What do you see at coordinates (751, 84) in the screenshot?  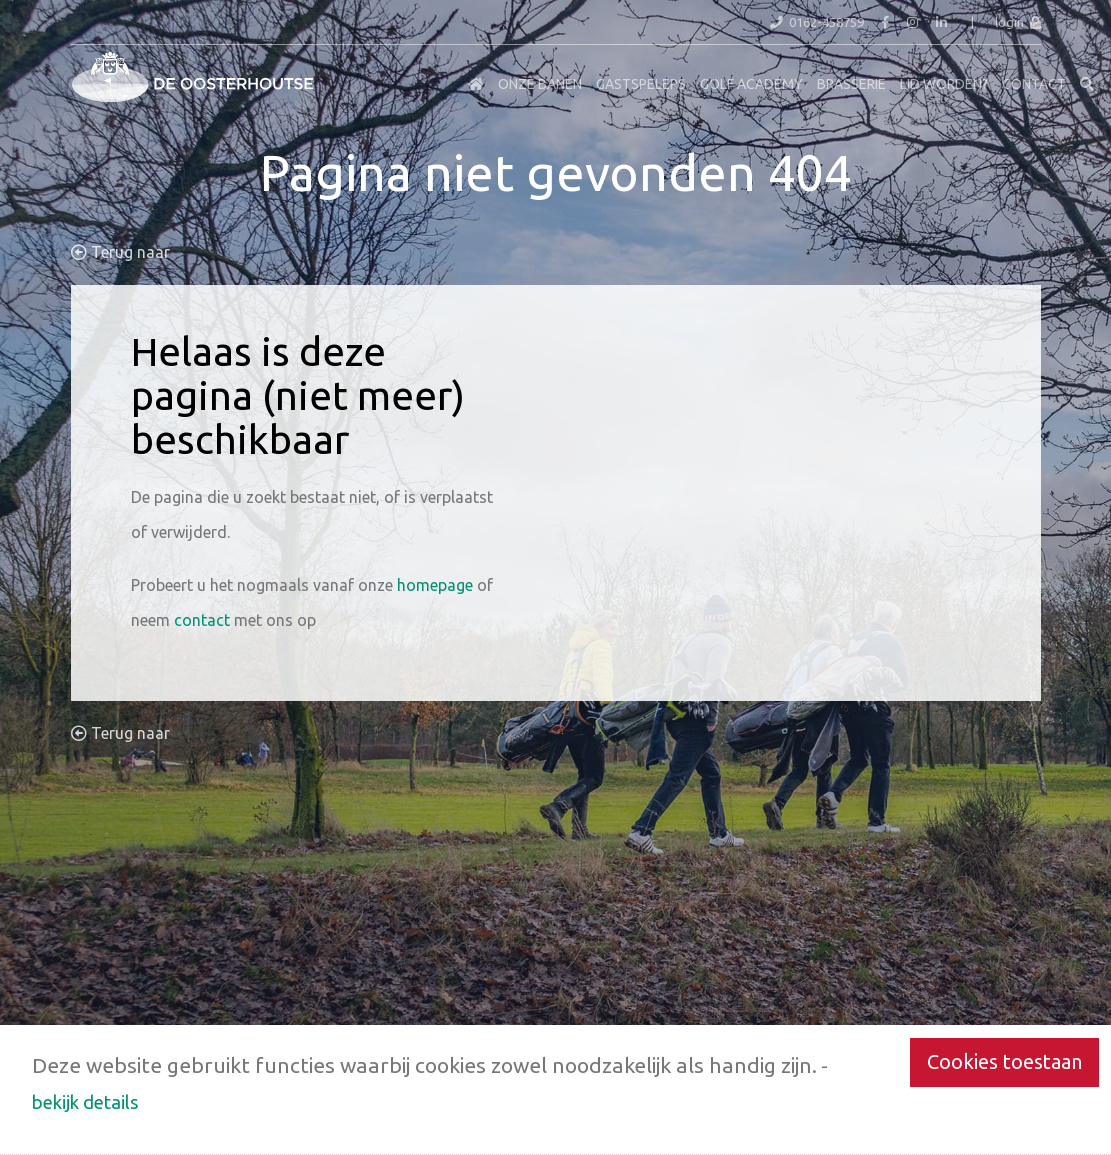 I see `Golf Academy` at bounding box center [751, 84].